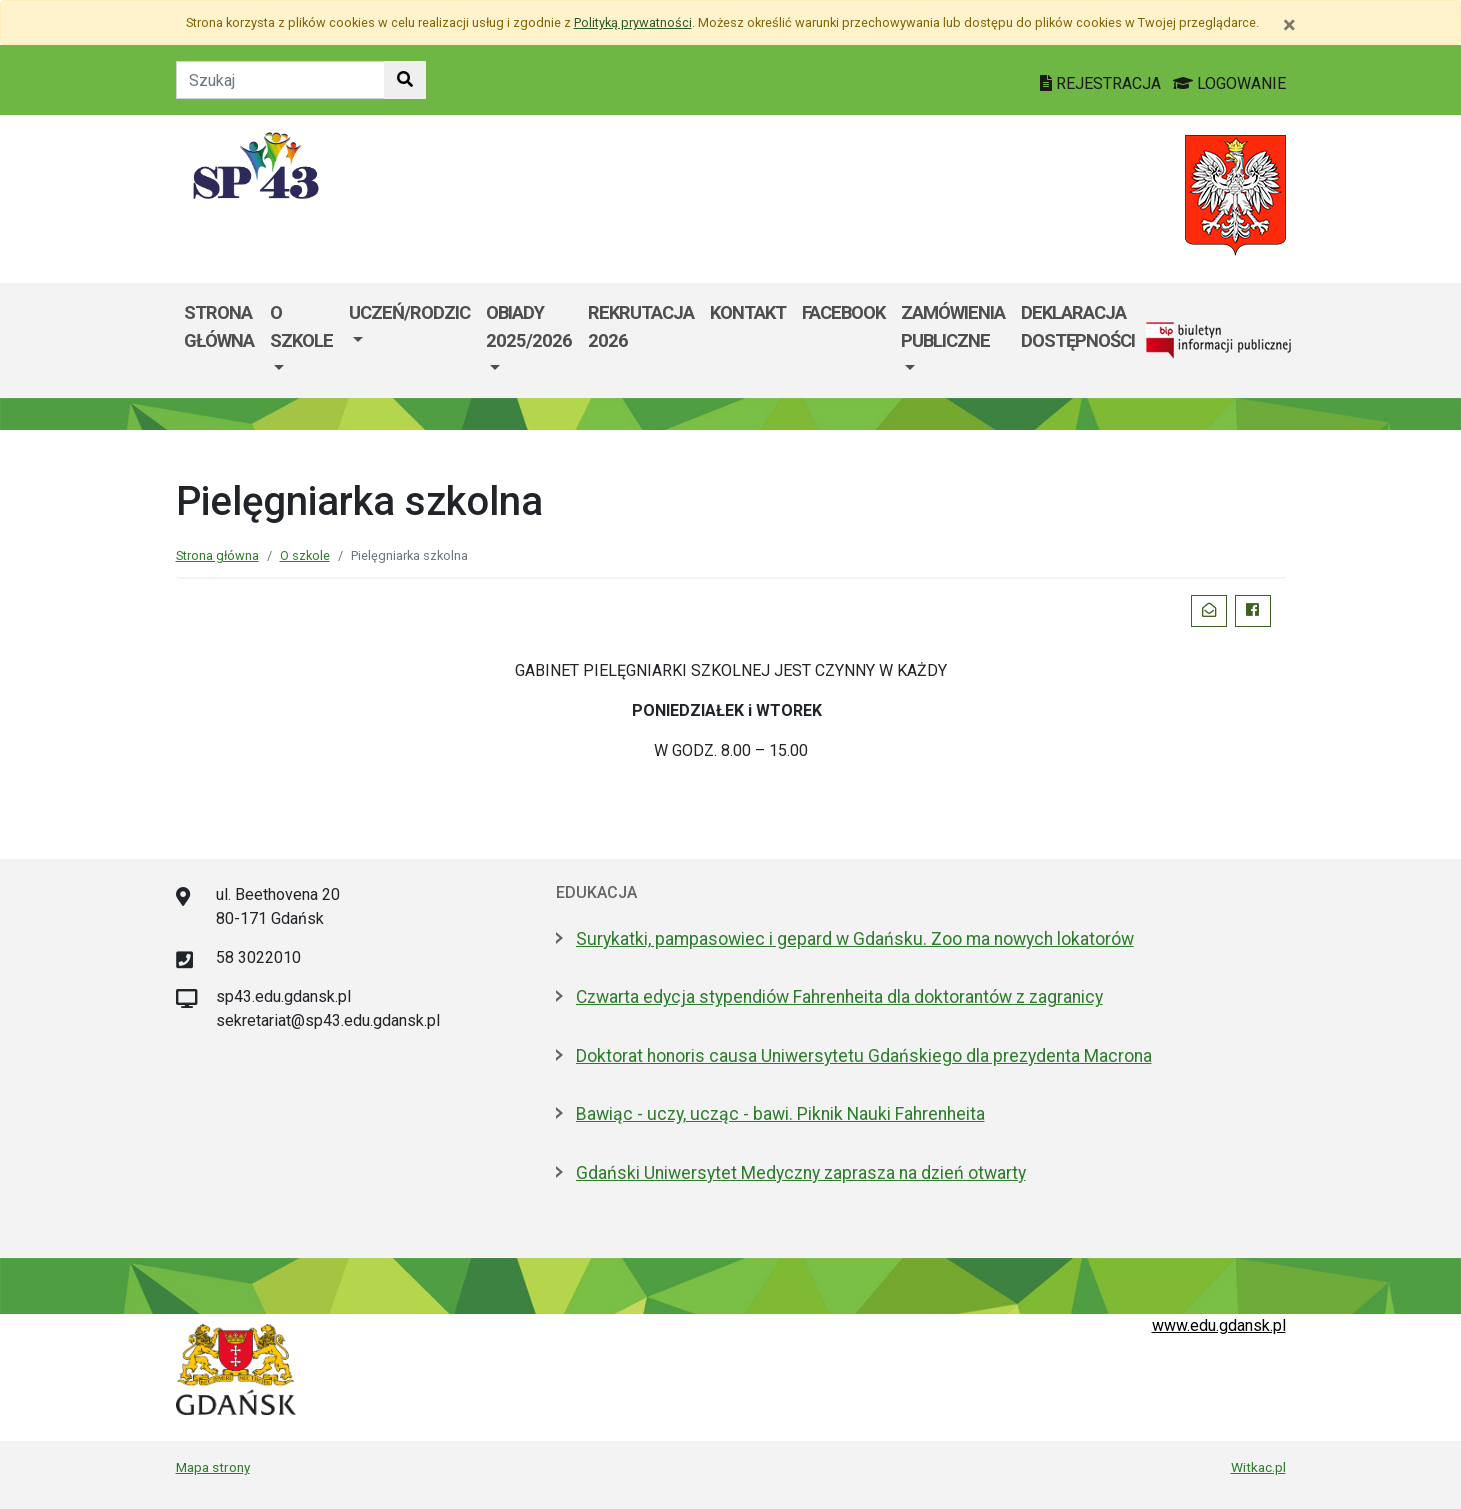  I want to click on Bawiąc - uczy, ucząc - bawi. Piknik Nauki Fahrenheita, so click(780, 1114).